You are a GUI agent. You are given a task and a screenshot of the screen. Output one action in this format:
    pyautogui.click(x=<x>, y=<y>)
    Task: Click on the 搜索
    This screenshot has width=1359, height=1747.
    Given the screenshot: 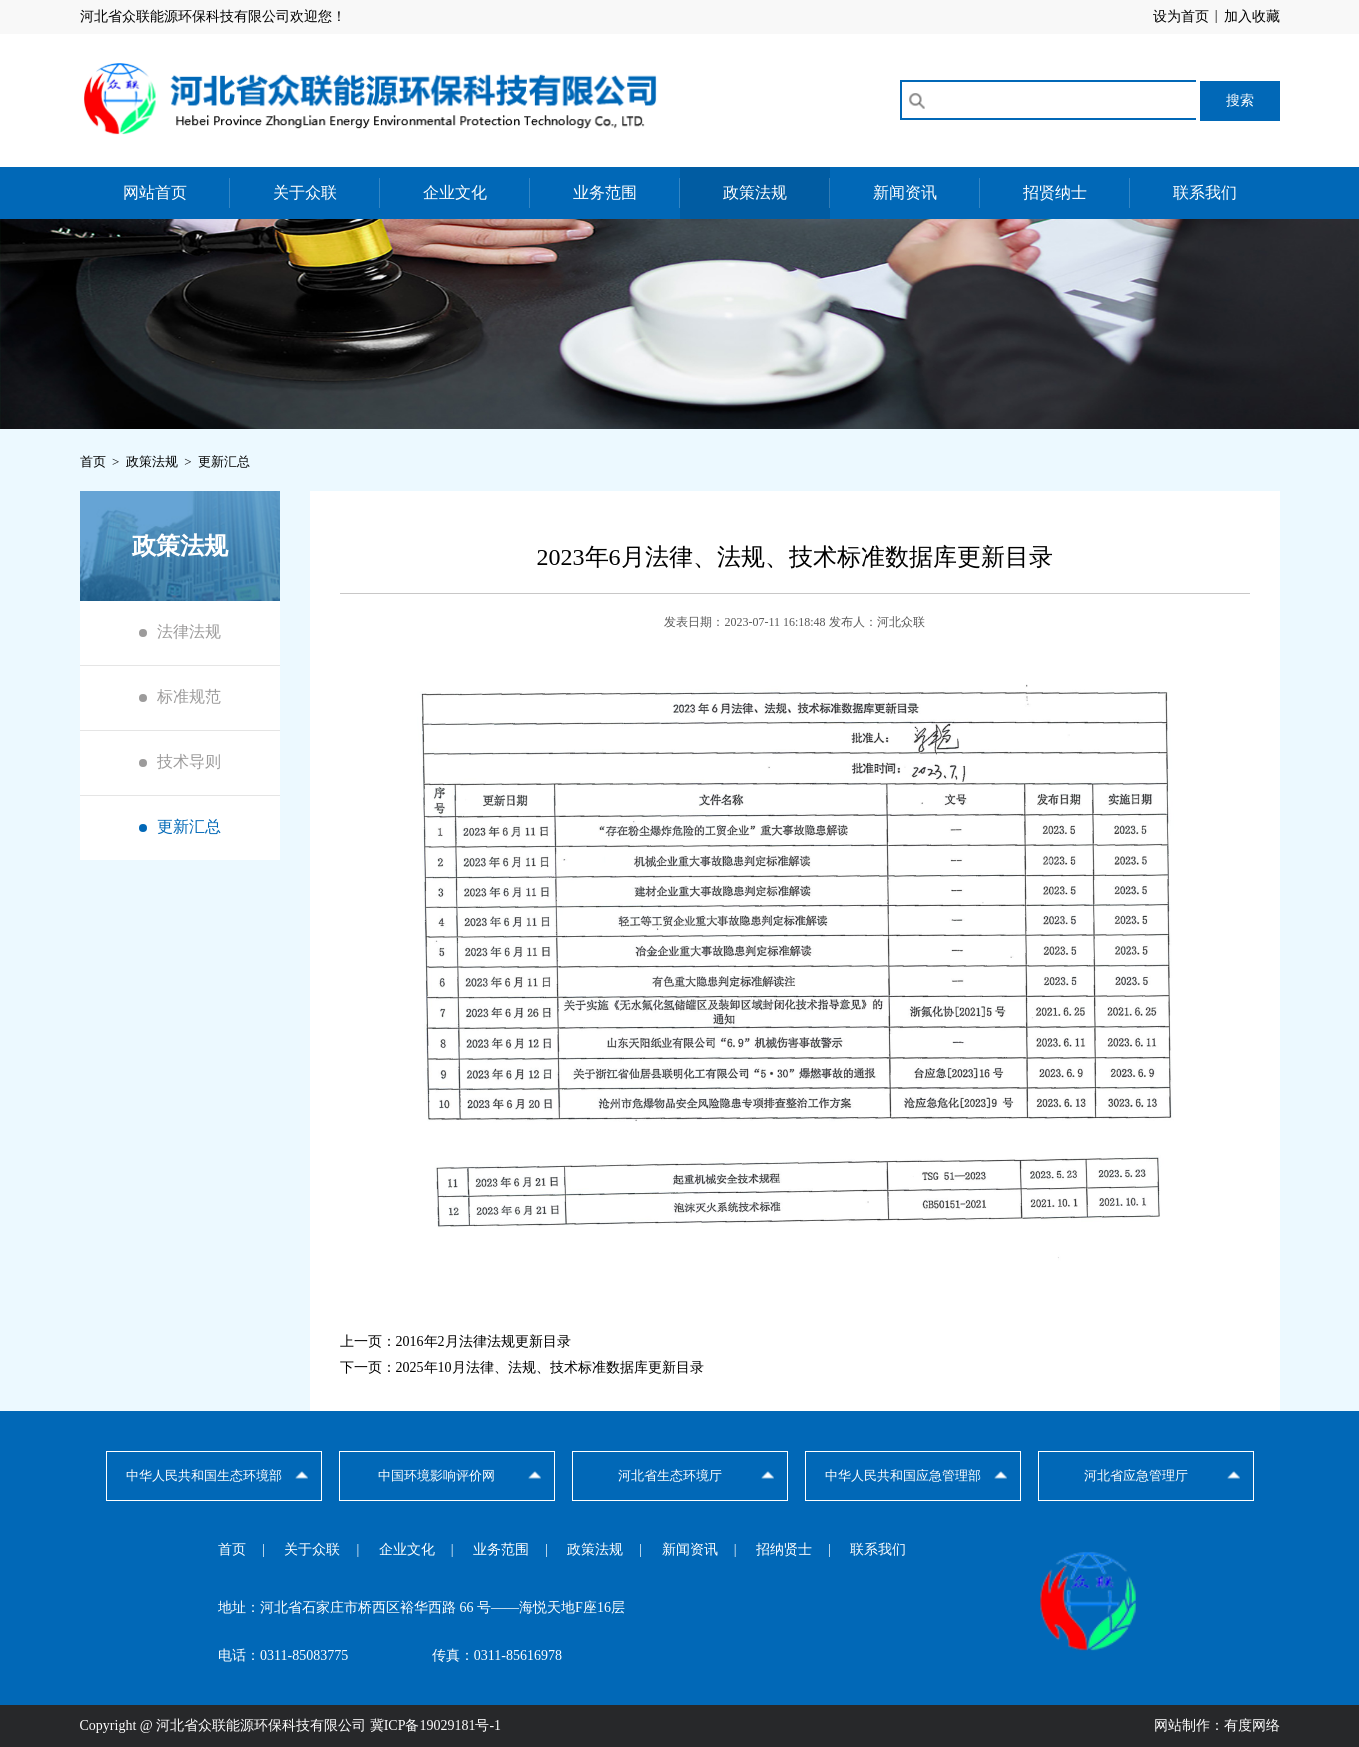 What is the action you would take?
    pyautogui.click(x=1240, y=100)
    